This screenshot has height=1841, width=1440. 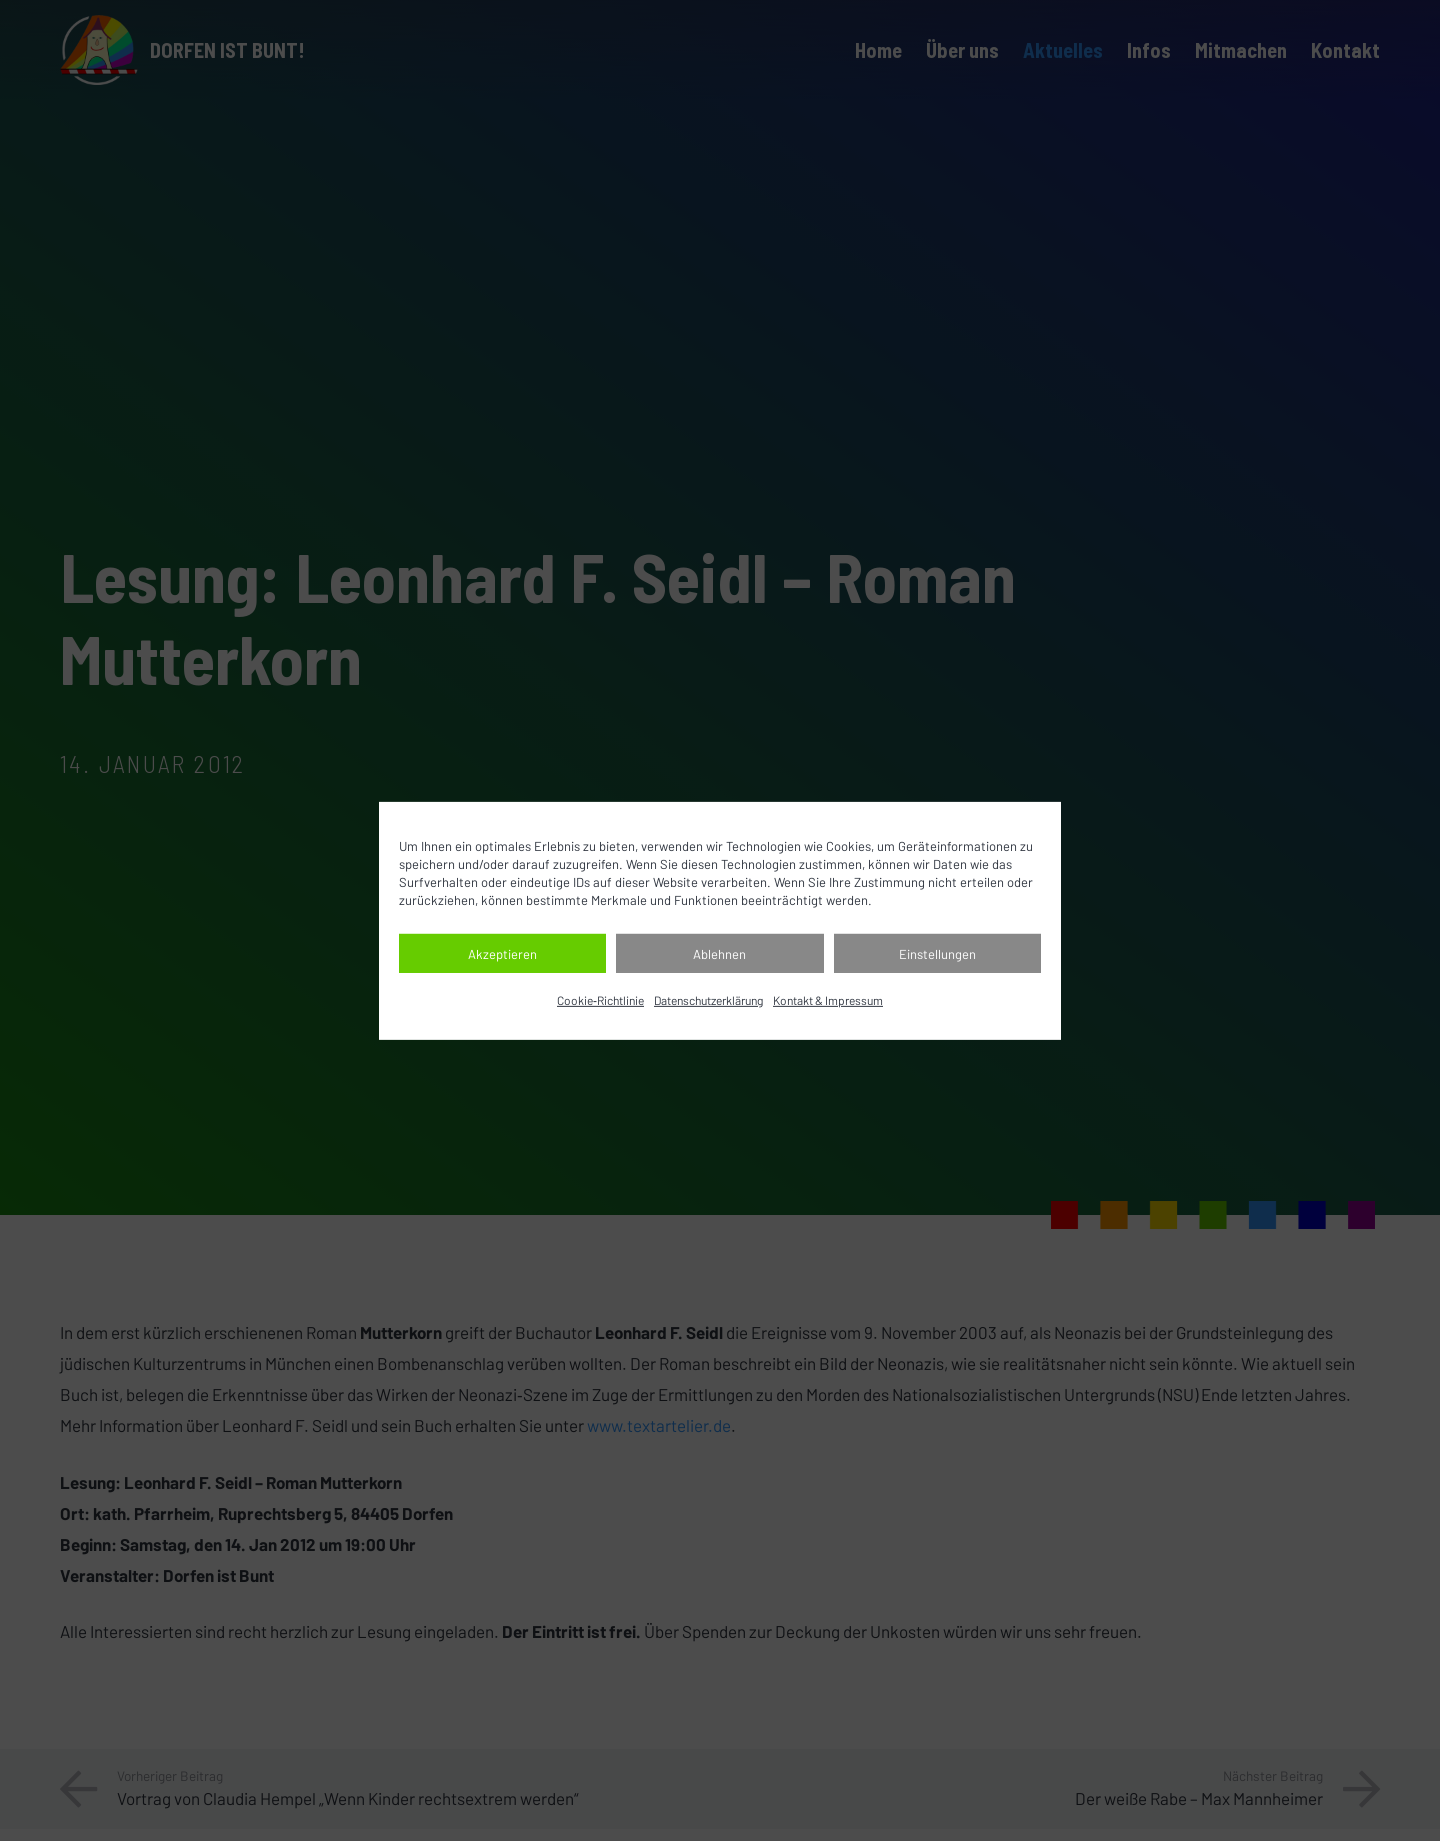 What do you see at coordinates (600, 1000) in the screenshot?
I see `Cookie‐Richtlinie` at bounding box center [600, 1000].